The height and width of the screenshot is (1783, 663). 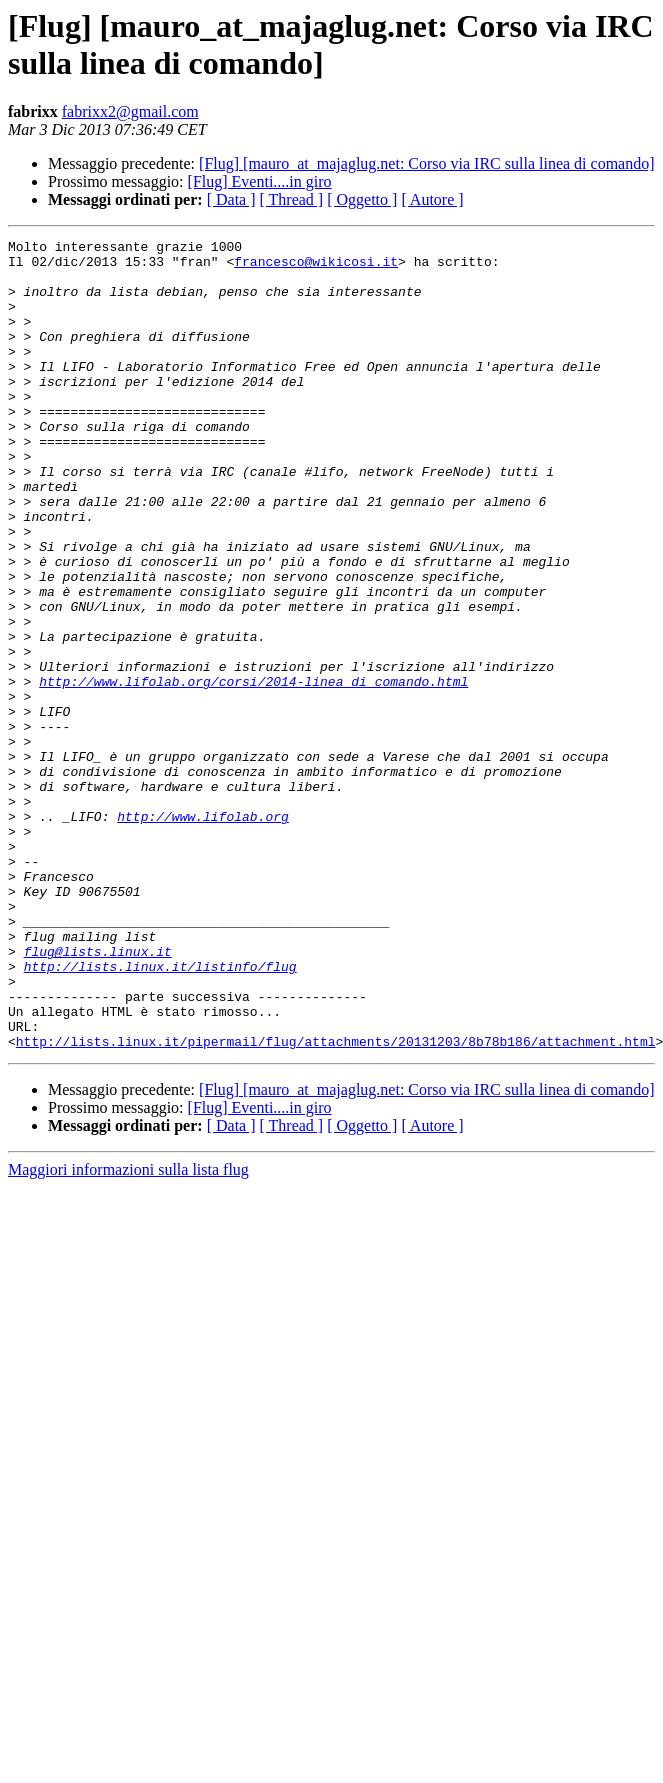 What do you see at coordinates (203, 933) in the screenshot?
I see `http://www.lifolab.org` at bounding box center [203, 933].